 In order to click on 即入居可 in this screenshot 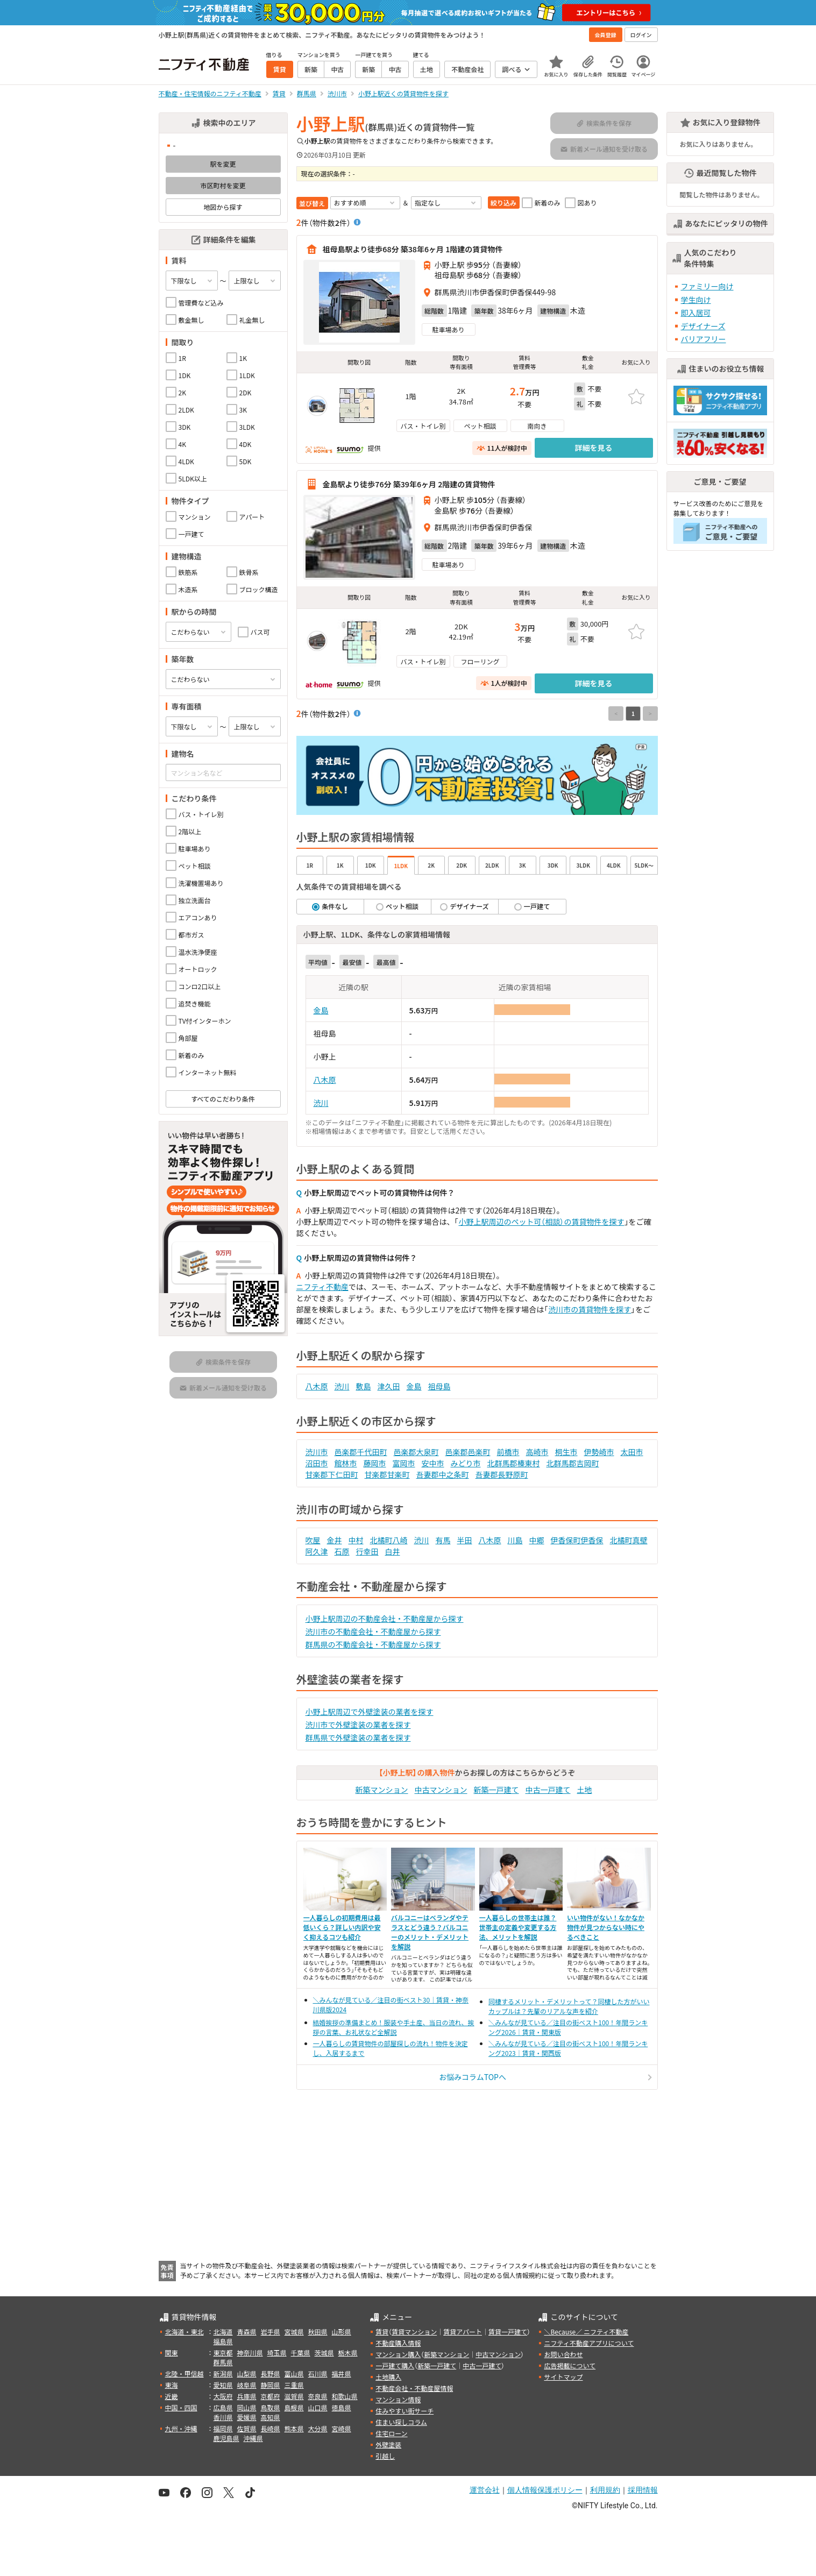, I will do `click(696, 312)`.